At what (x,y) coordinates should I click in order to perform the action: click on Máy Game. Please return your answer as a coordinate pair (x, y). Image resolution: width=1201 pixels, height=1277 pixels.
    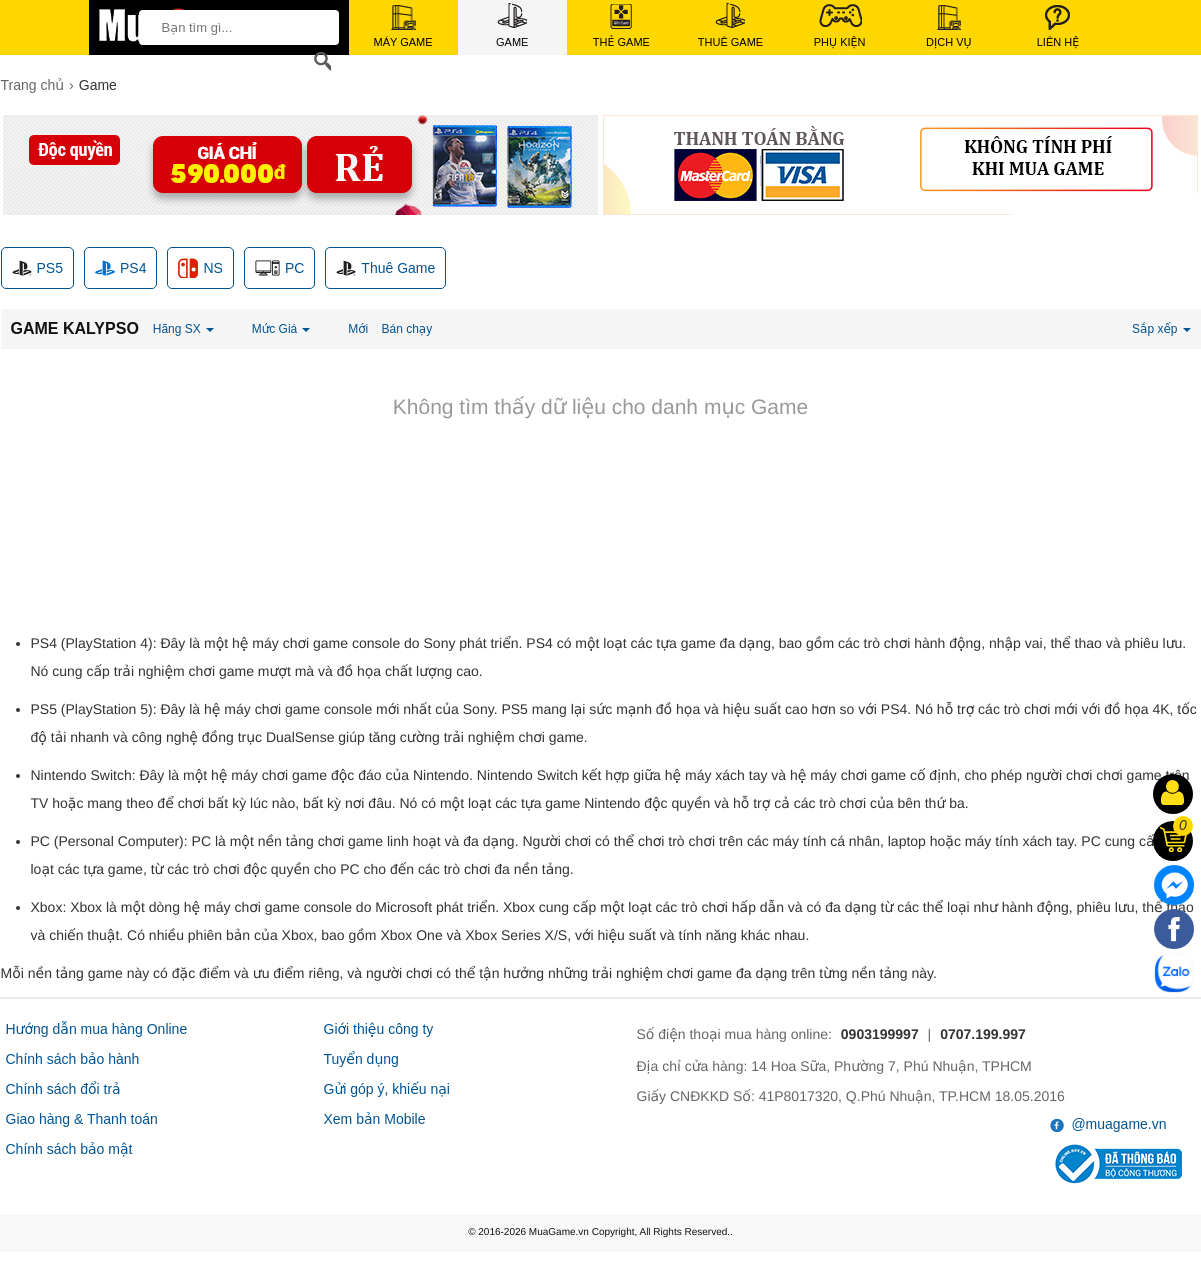
    Looking at the image, I should click on (403, 26).